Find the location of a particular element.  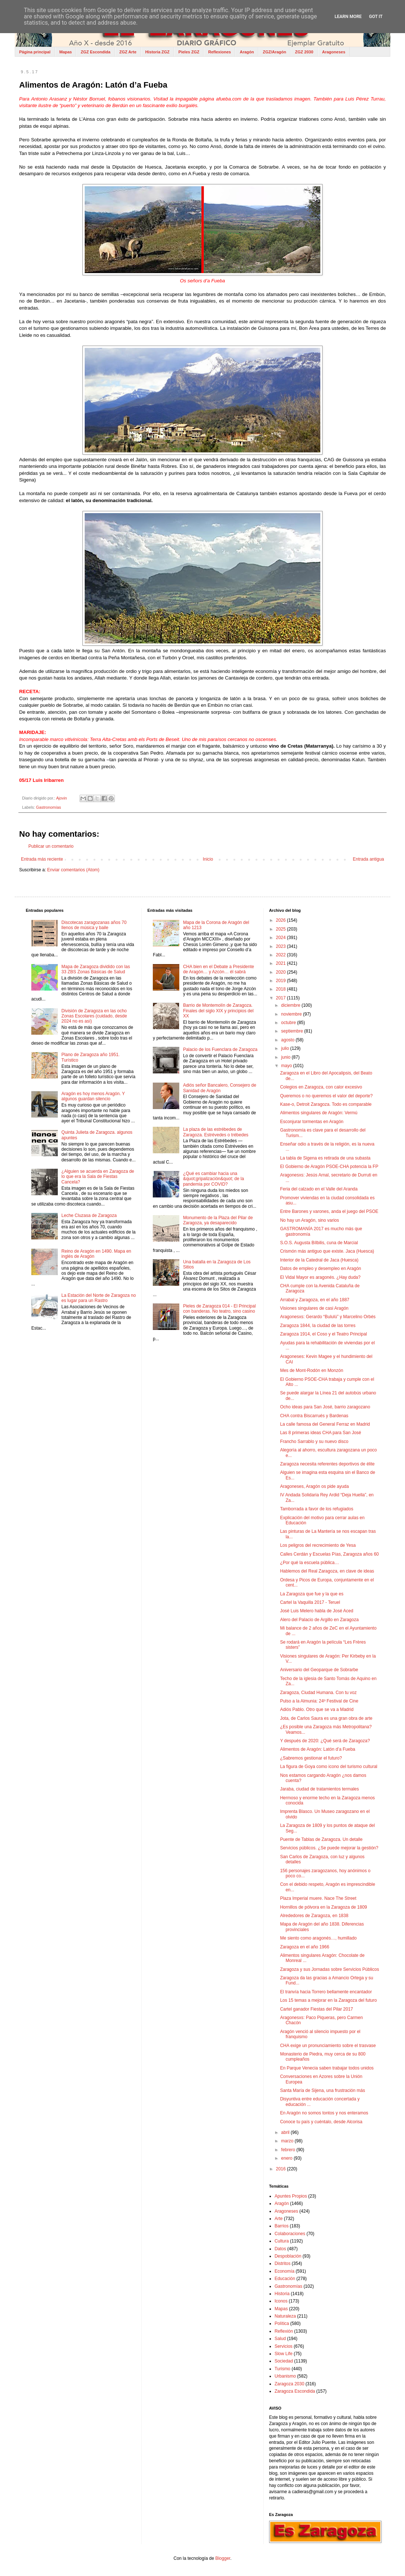

Feria del calzado en el Valle del Aranda is located at coordinates (319, 1189).